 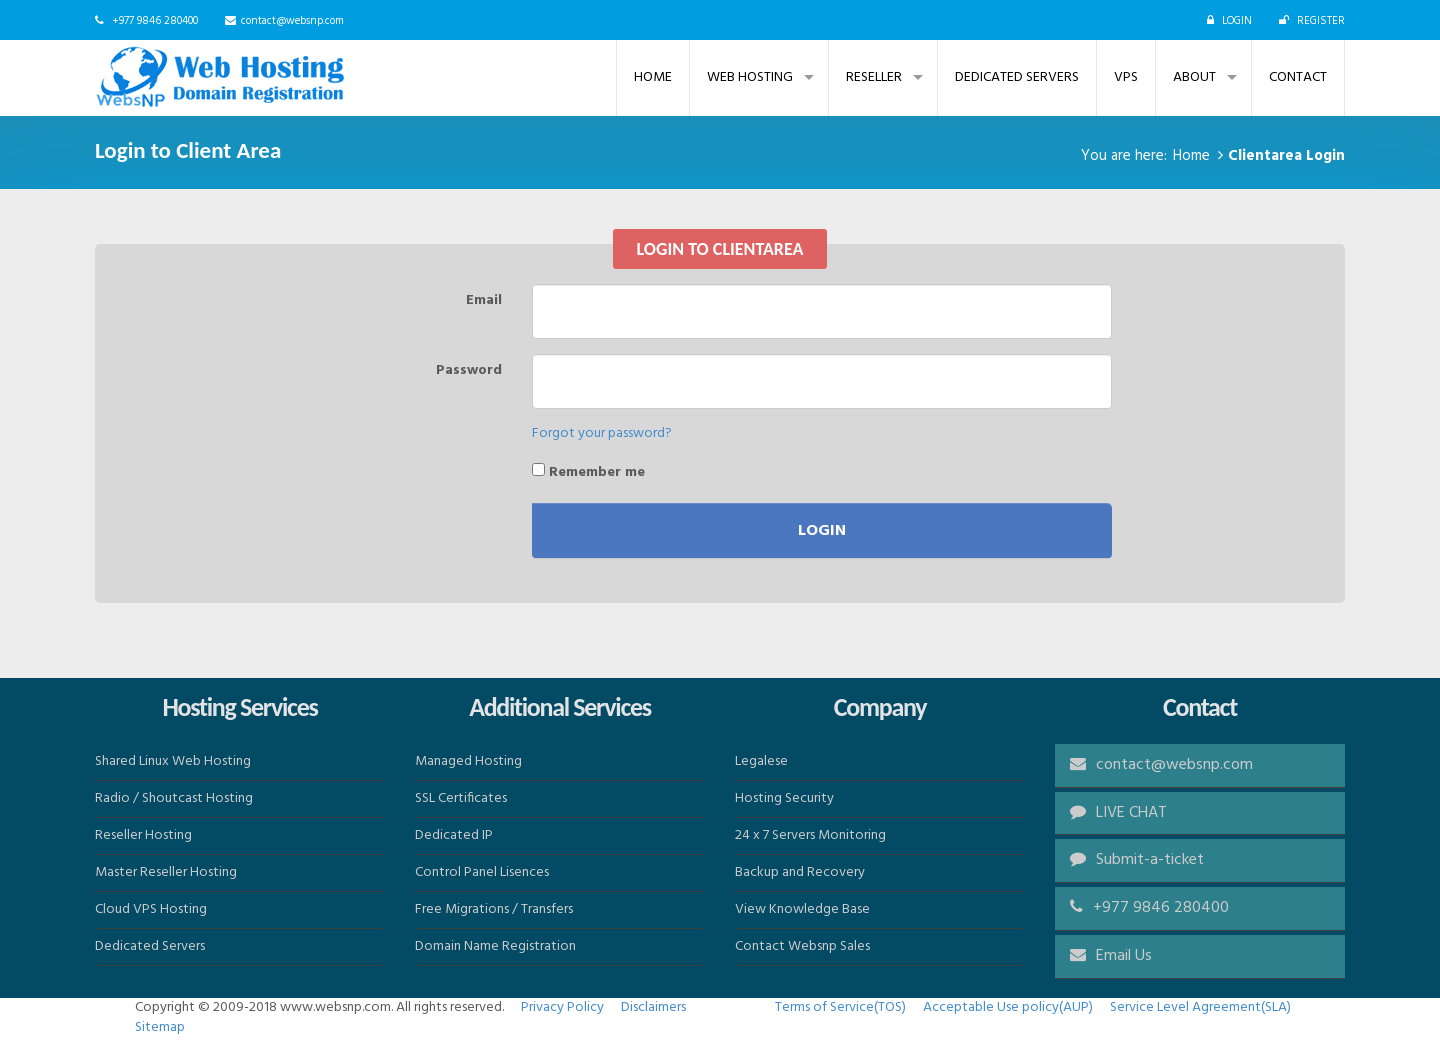 What do you see at coordinates (1194, 77) in the screenshot?
I see `ABOUT` at bounding box center [1194, 77].